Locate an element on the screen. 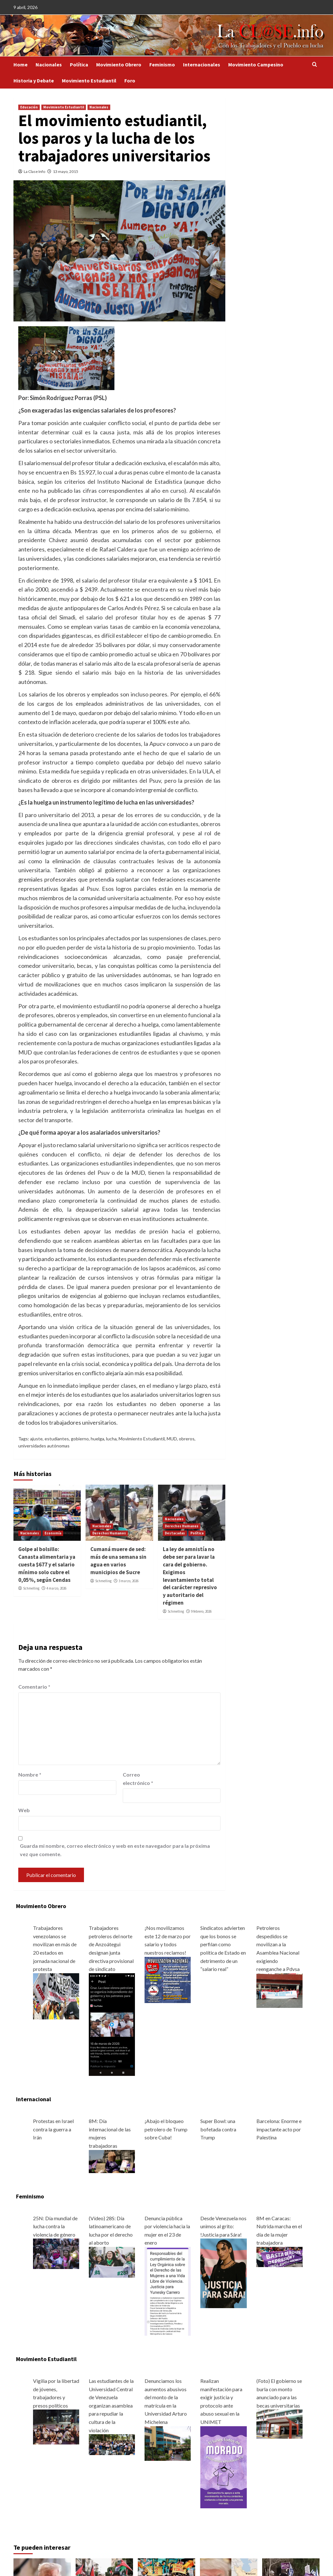  estudiantes is located at coordinates (57, 1438).